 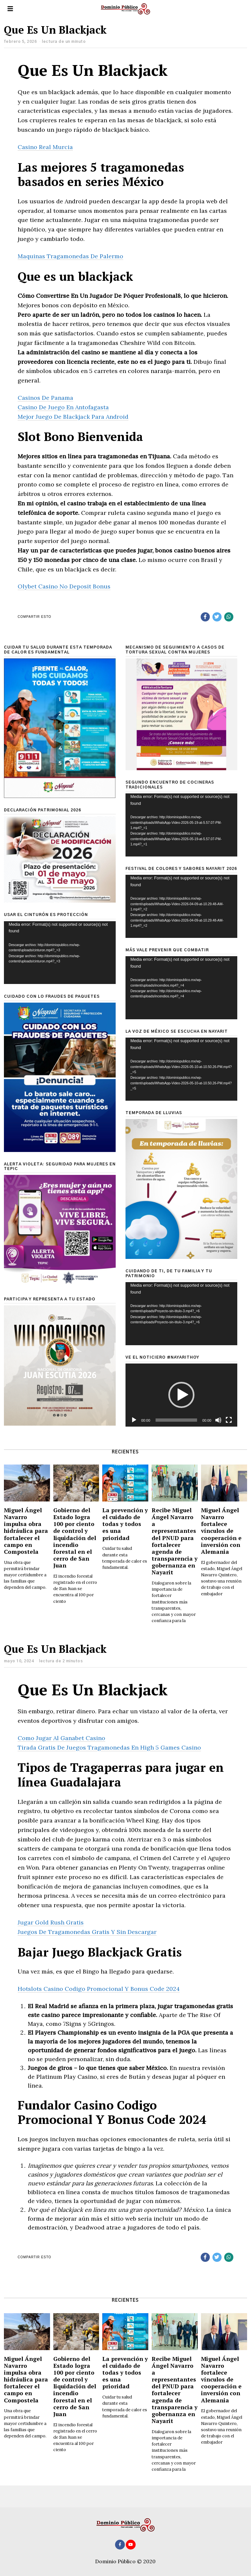 What do you see at coordinates (64, 586) in the screenshot?
I see `Olybet Casino No Deposit Bonus` at bounding box center [64, 586].